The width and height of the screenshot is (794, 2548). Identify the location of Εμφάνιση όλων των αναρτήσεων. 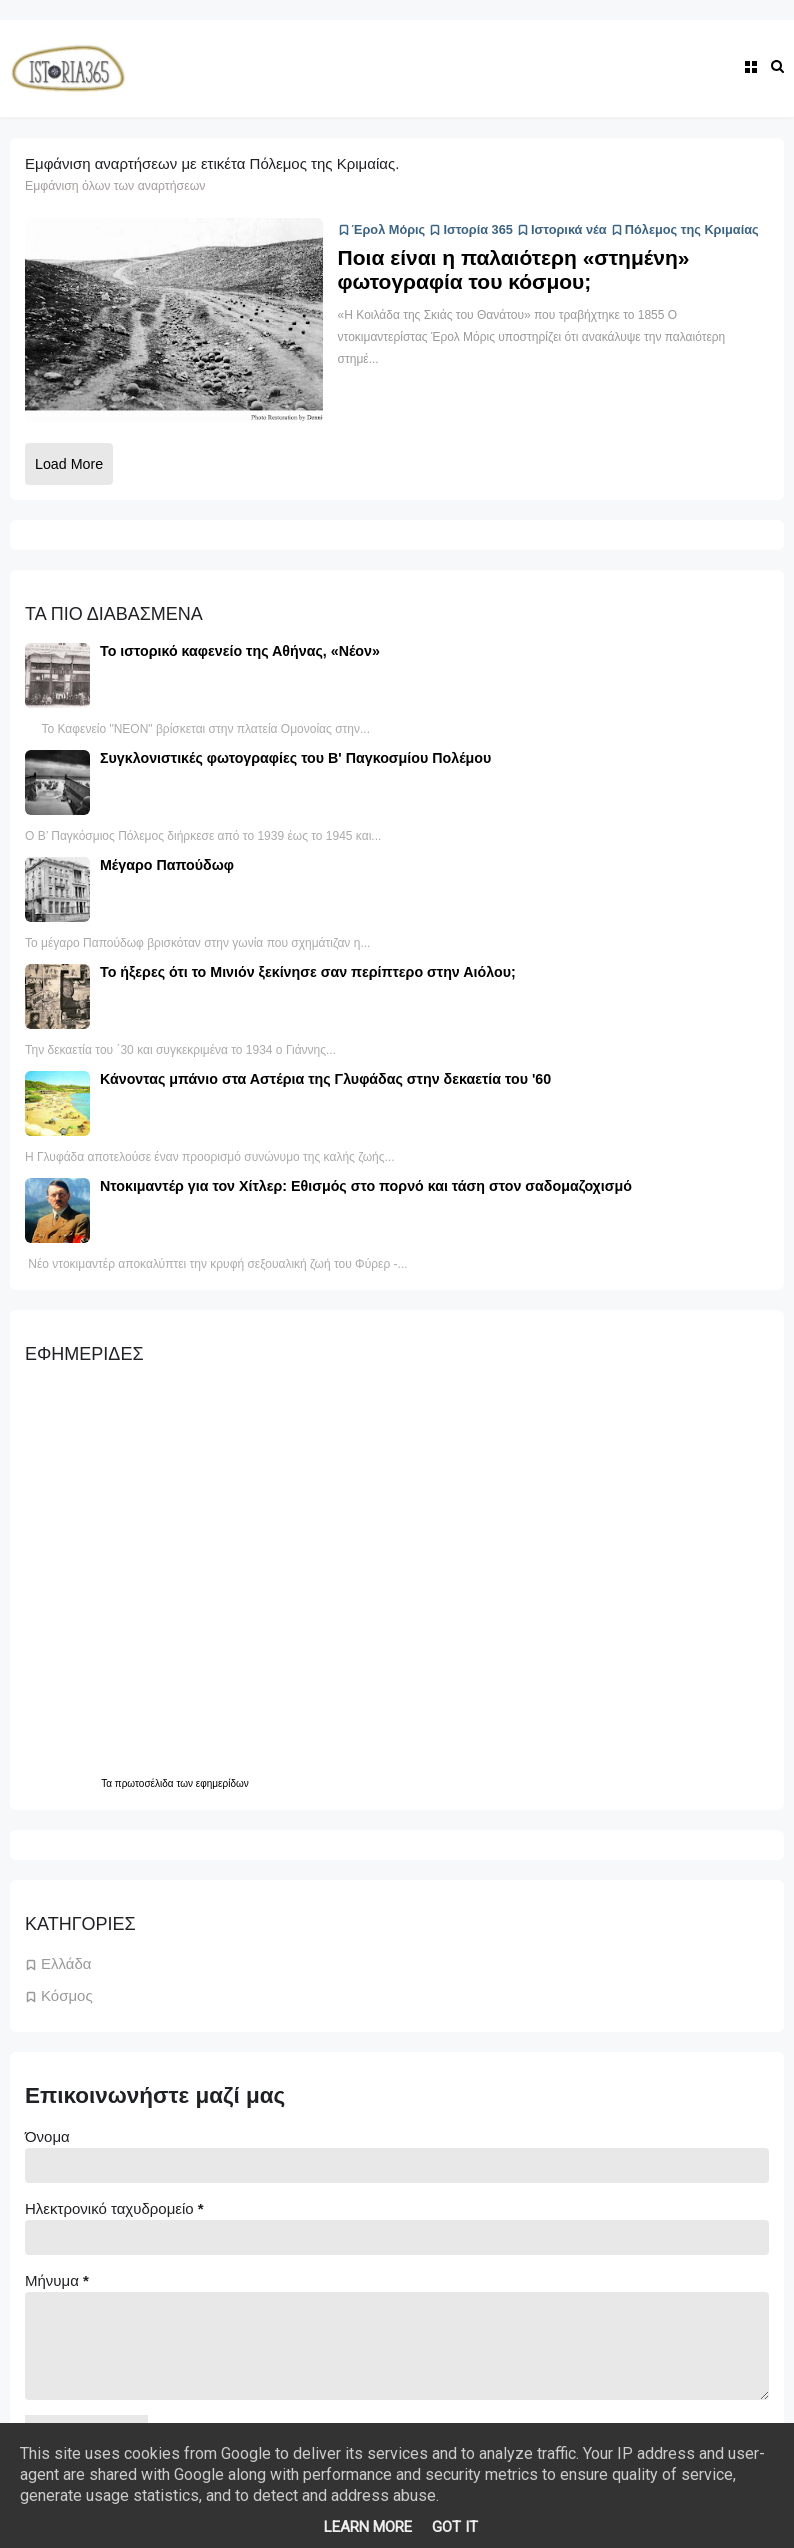
(115, 186).